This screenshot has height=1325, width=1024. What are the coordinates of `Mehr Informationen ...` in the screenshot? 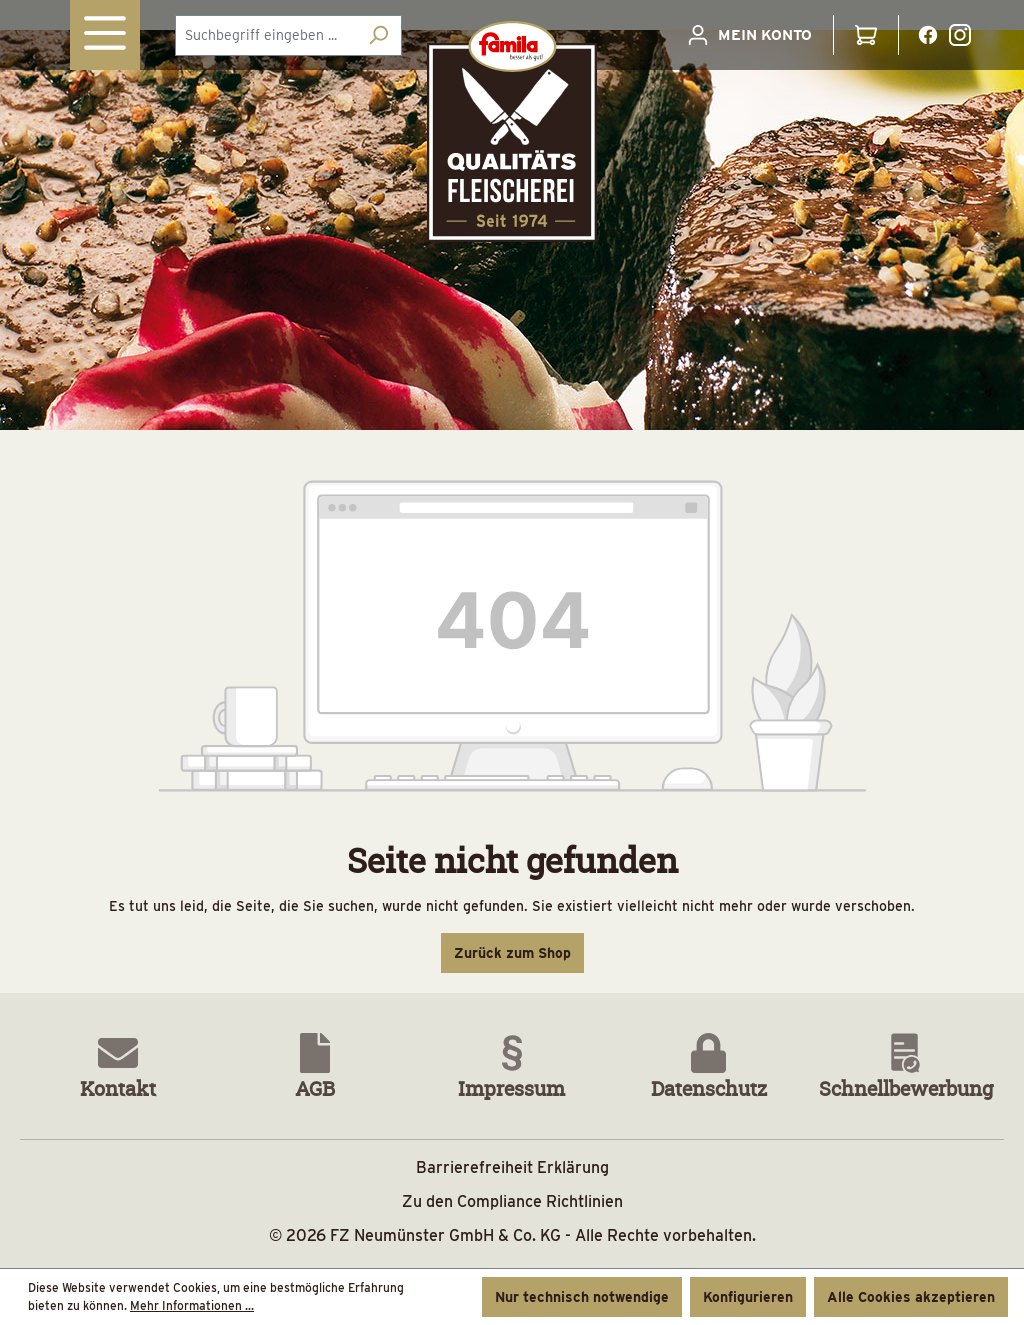 It's located at (192, 1305).